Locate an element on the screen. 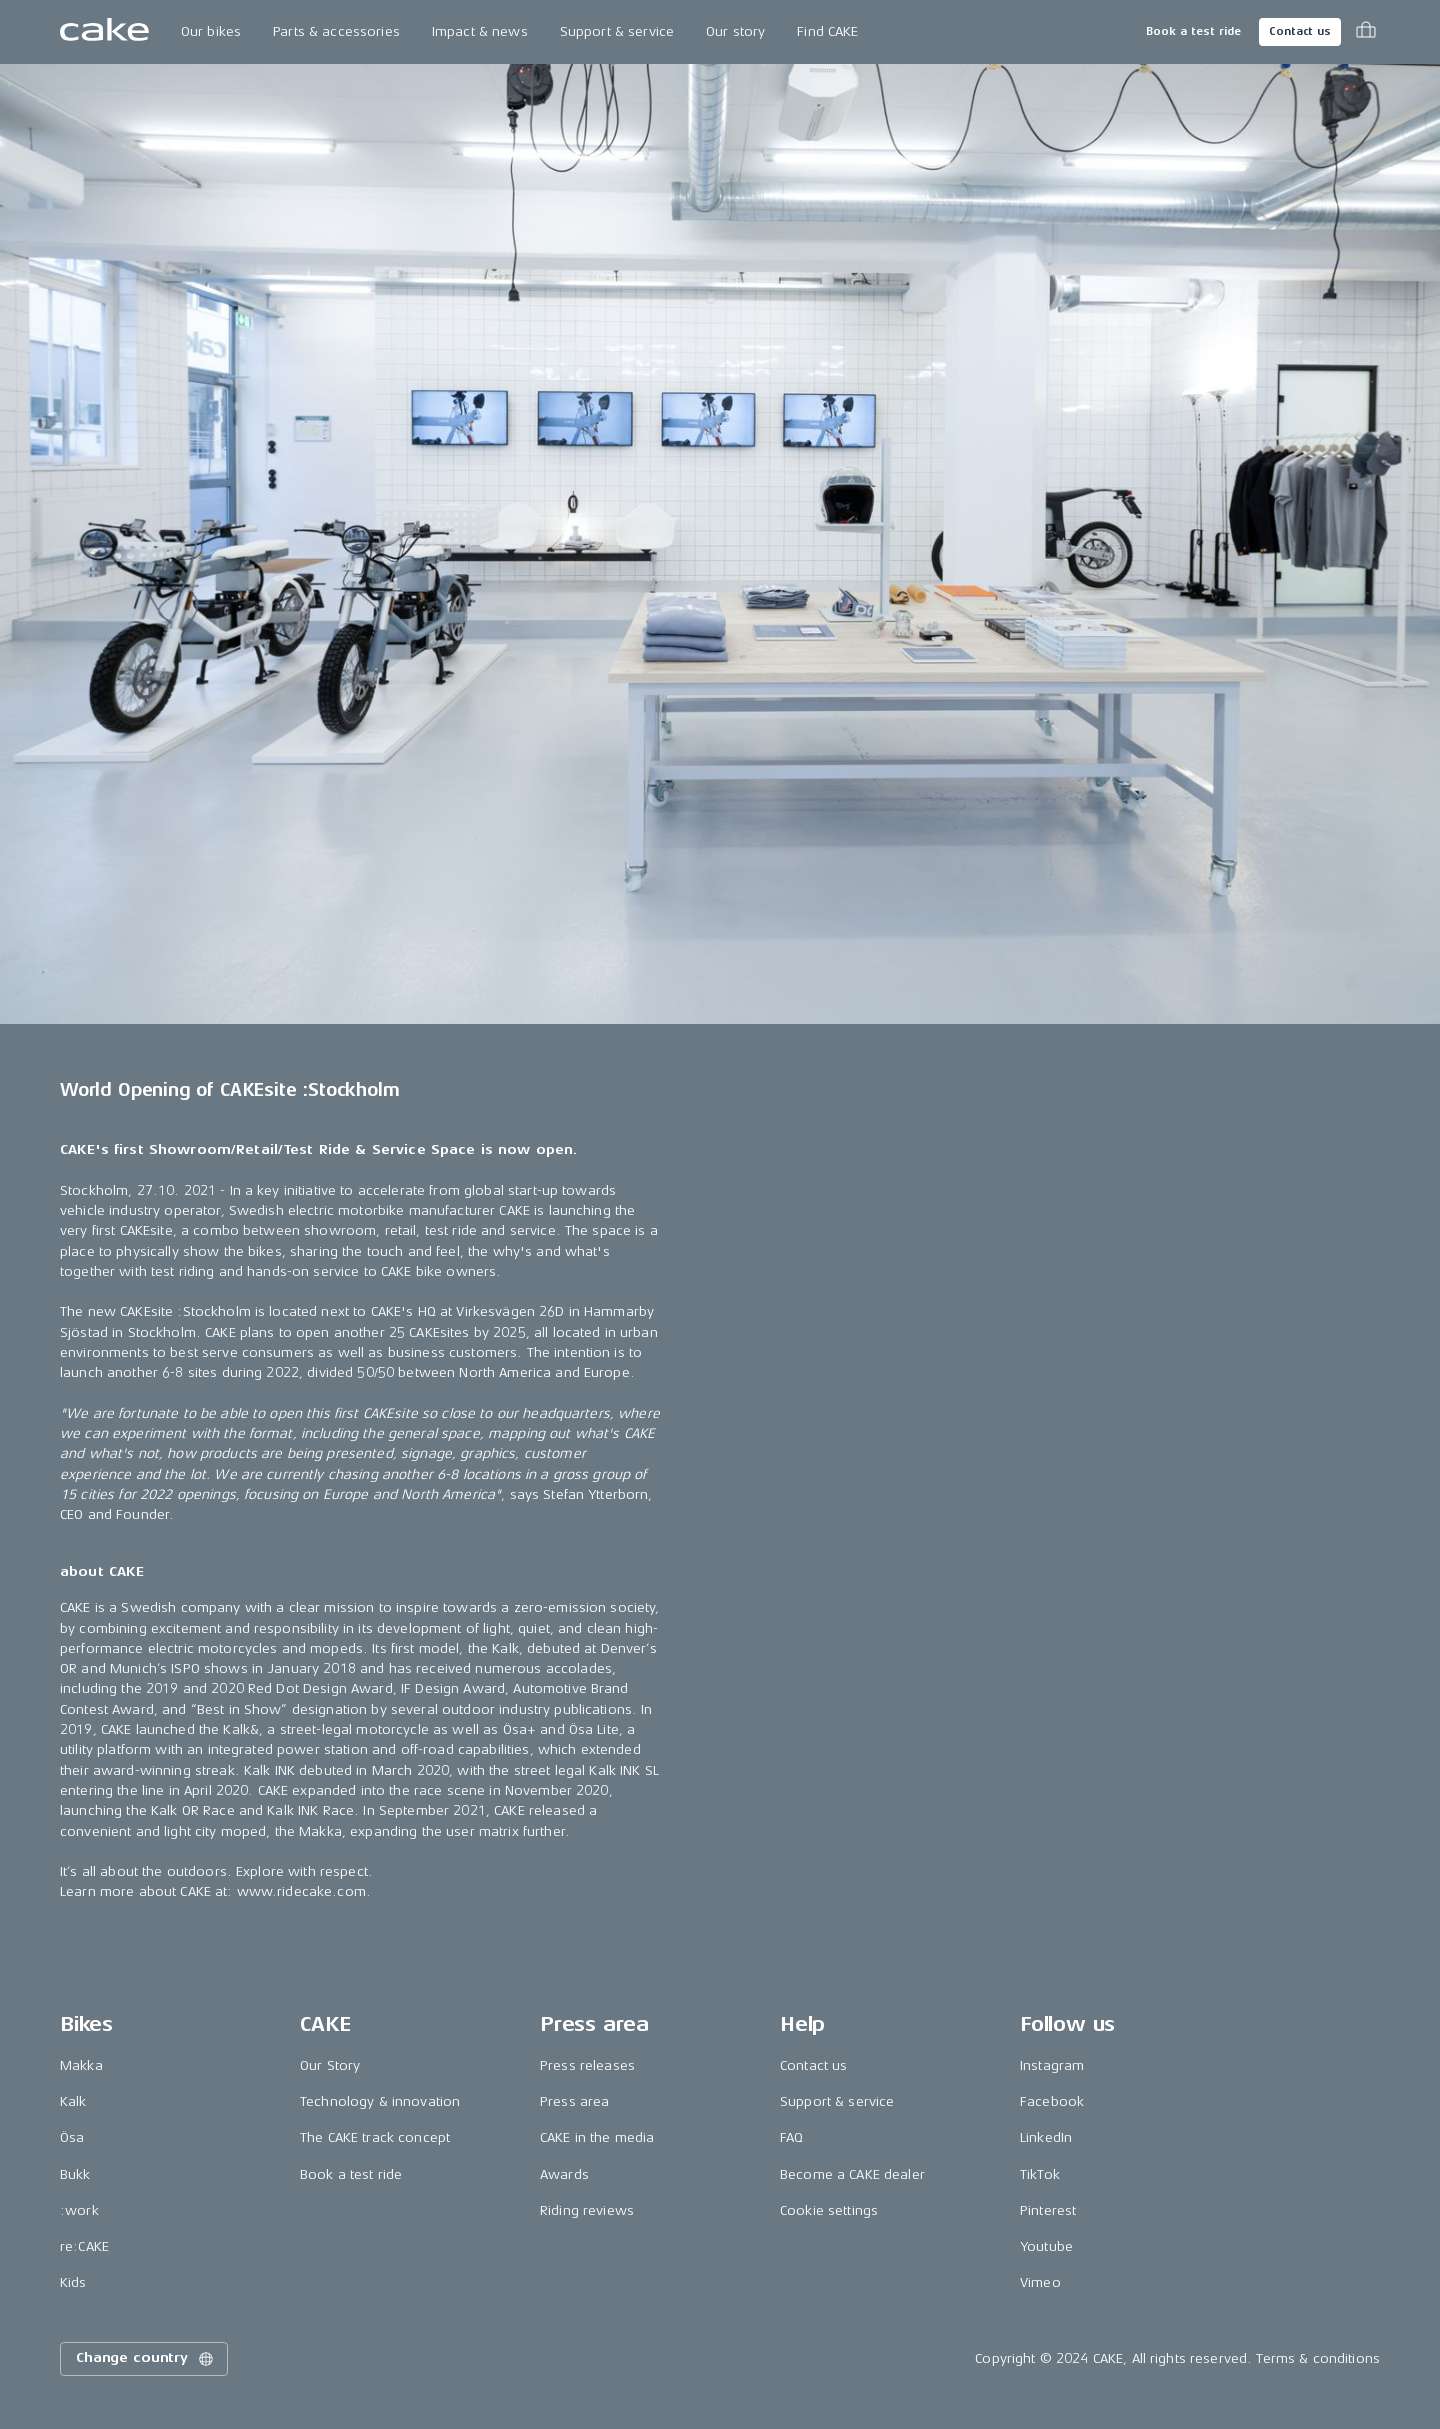 This screenshot has width=1440, height=2429. Youtube is located at coordinates (1046, 2246).